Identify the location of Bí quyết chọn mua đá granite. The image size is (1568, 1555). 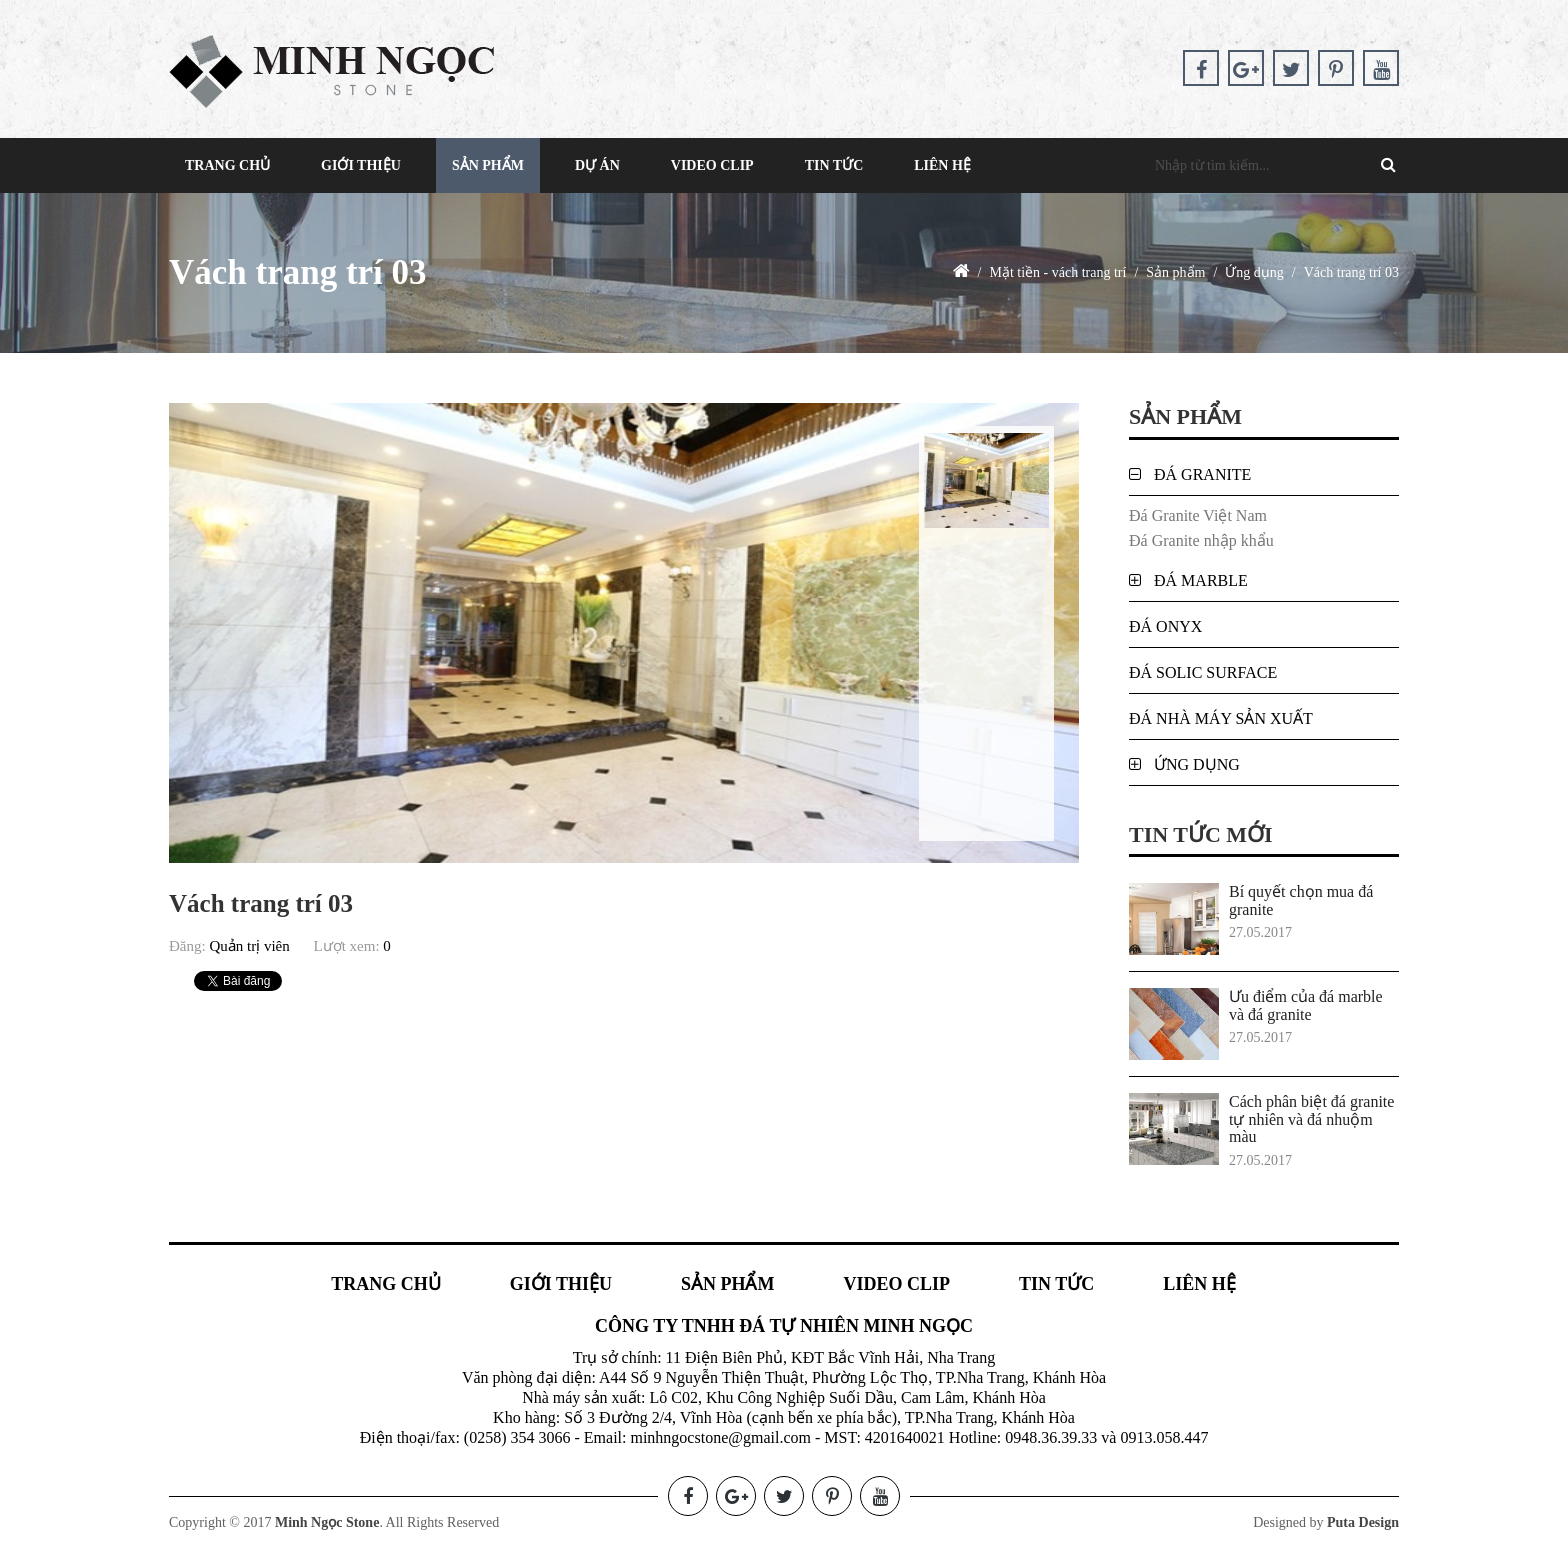
(1301, 900).